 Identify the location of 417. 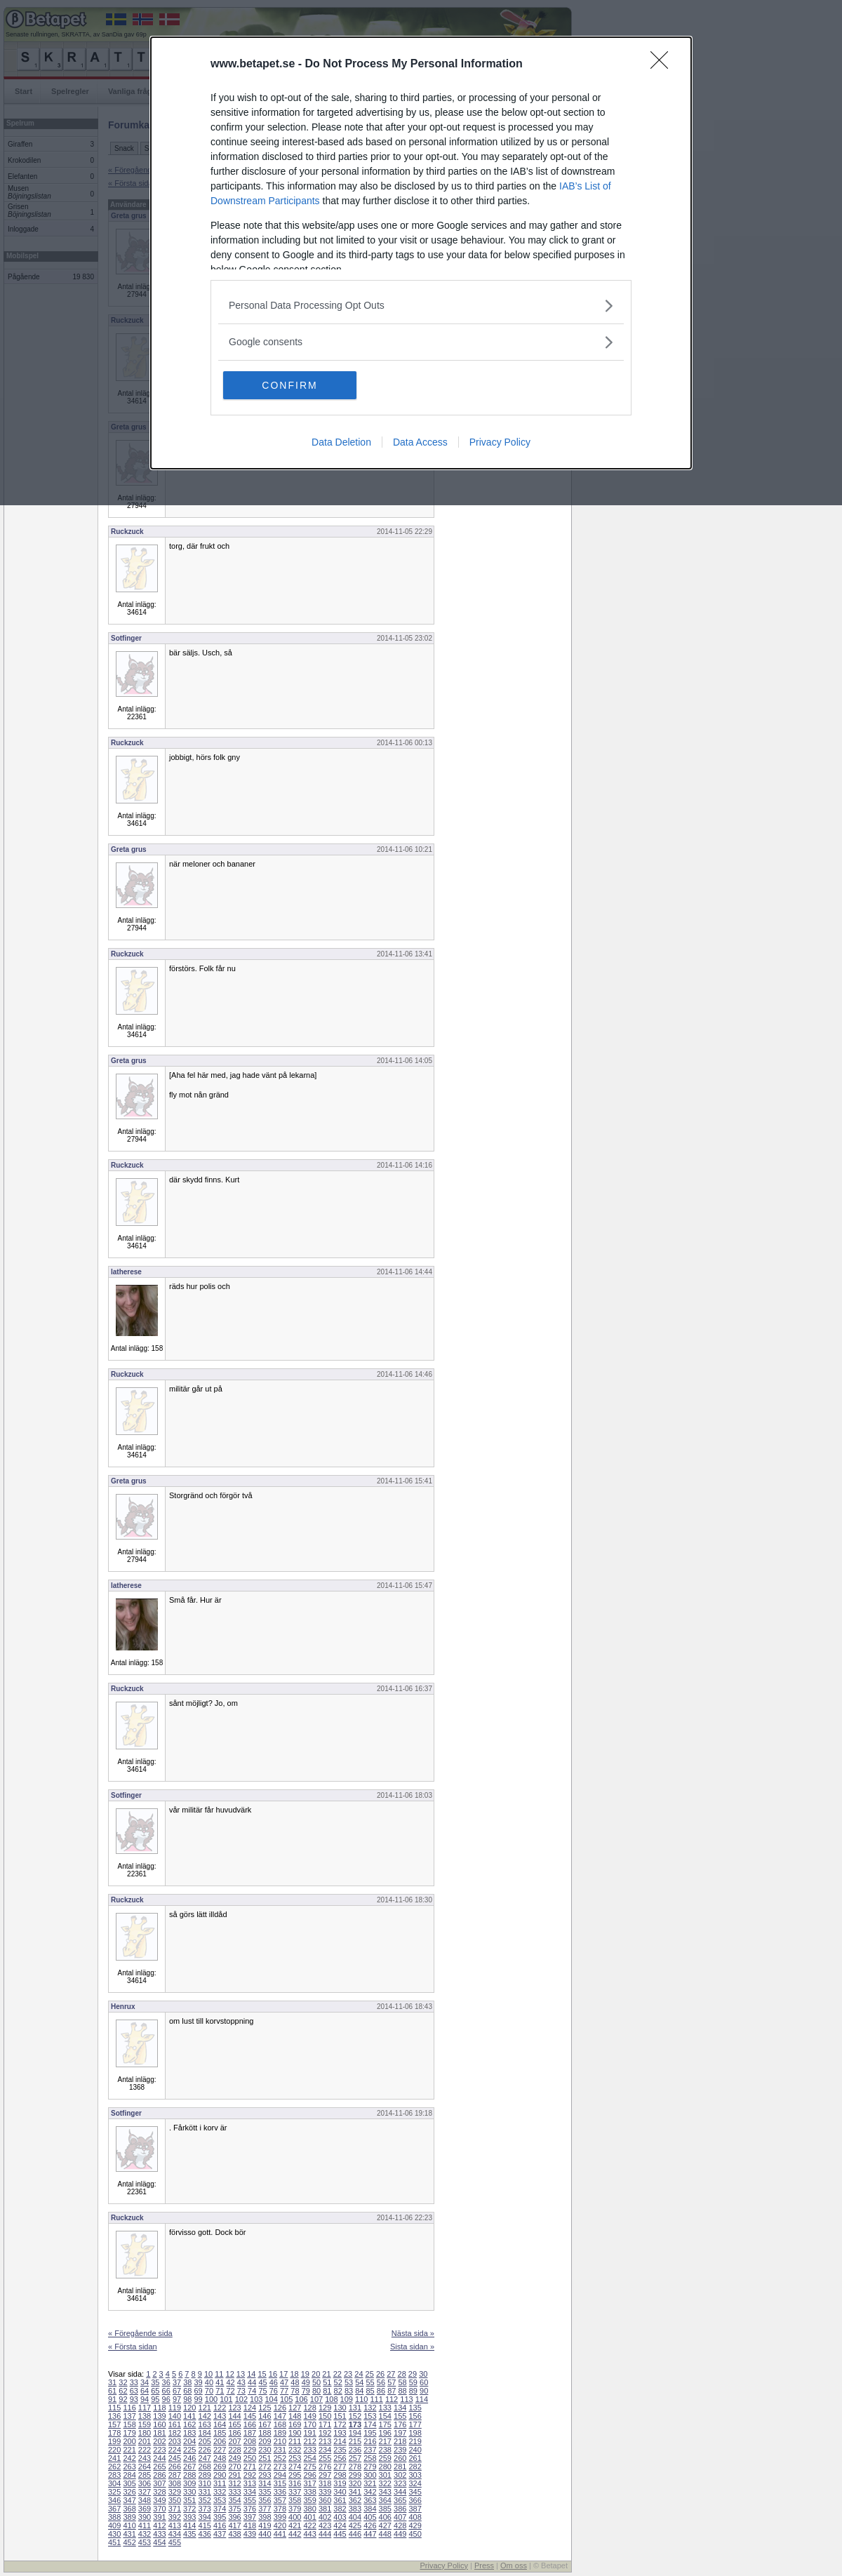
(234, 2525).